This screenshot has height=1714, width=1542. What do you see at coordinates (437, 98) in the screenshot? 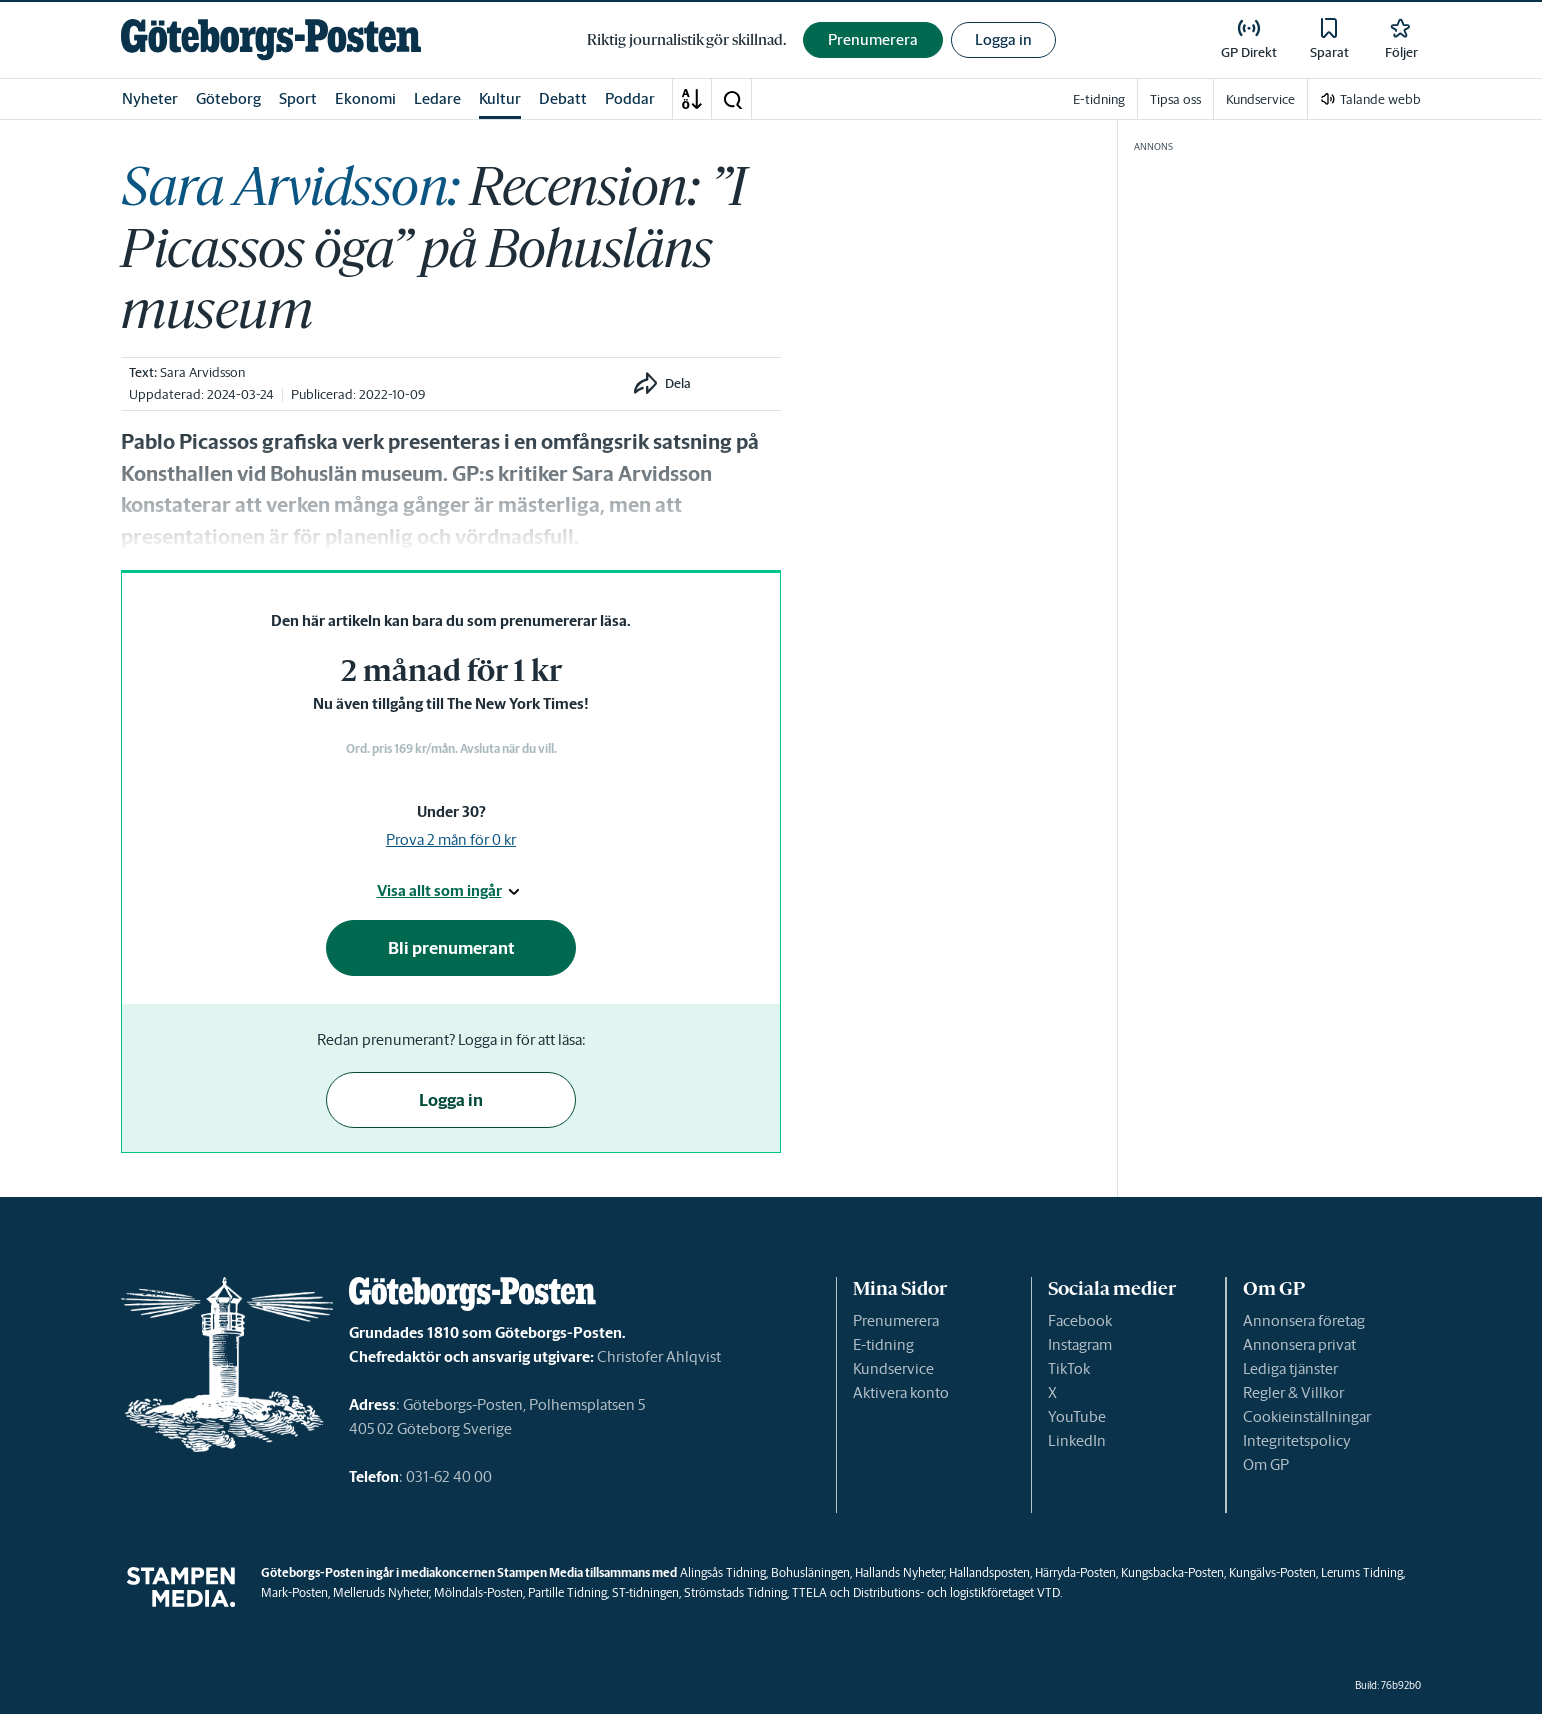
I see `Ledare` at bounding box center [437, 98].